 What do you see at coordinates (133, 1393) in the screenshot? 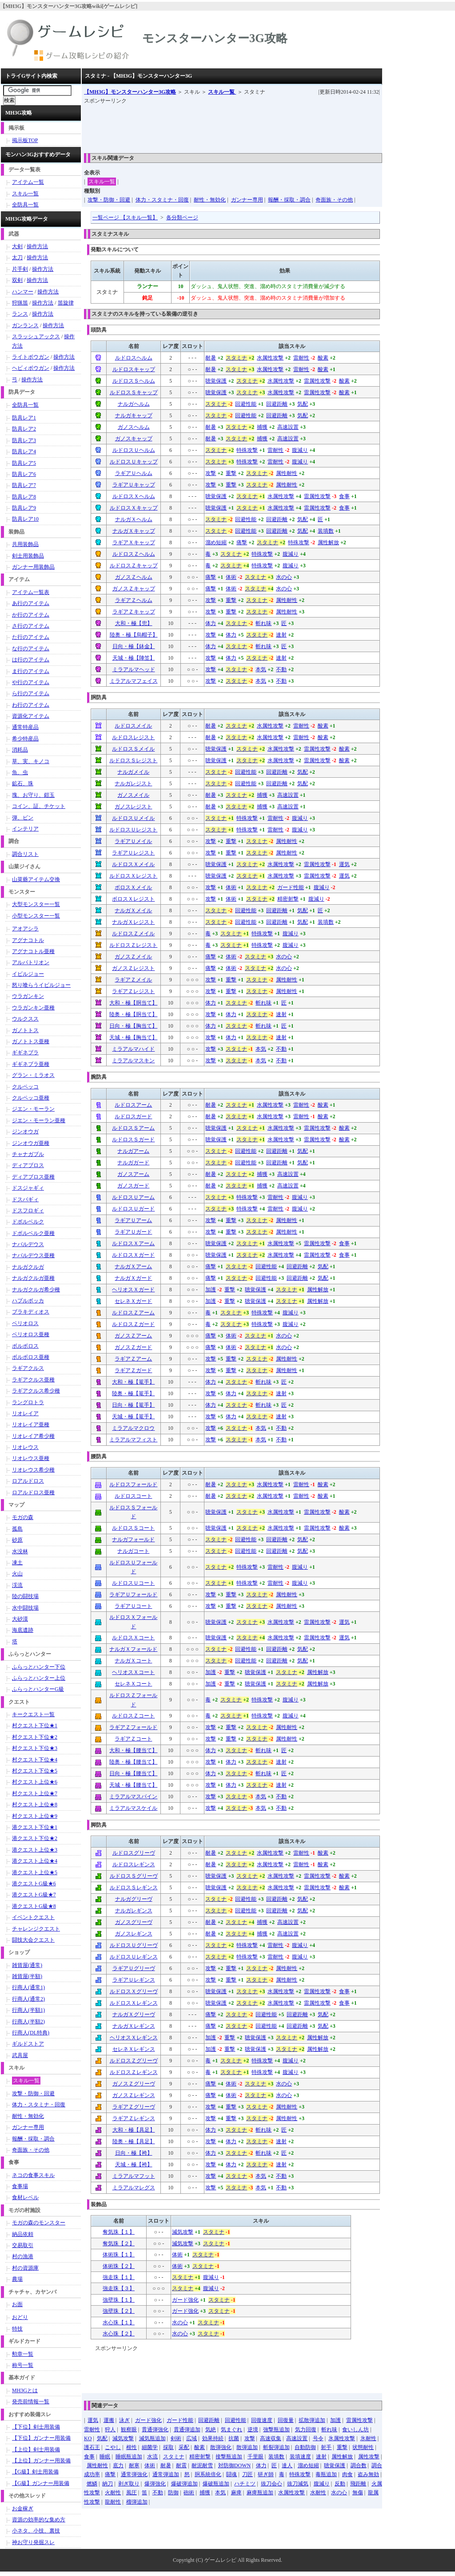
I see `陸奥・極【篭手】` at bounding box center [133, 1393].